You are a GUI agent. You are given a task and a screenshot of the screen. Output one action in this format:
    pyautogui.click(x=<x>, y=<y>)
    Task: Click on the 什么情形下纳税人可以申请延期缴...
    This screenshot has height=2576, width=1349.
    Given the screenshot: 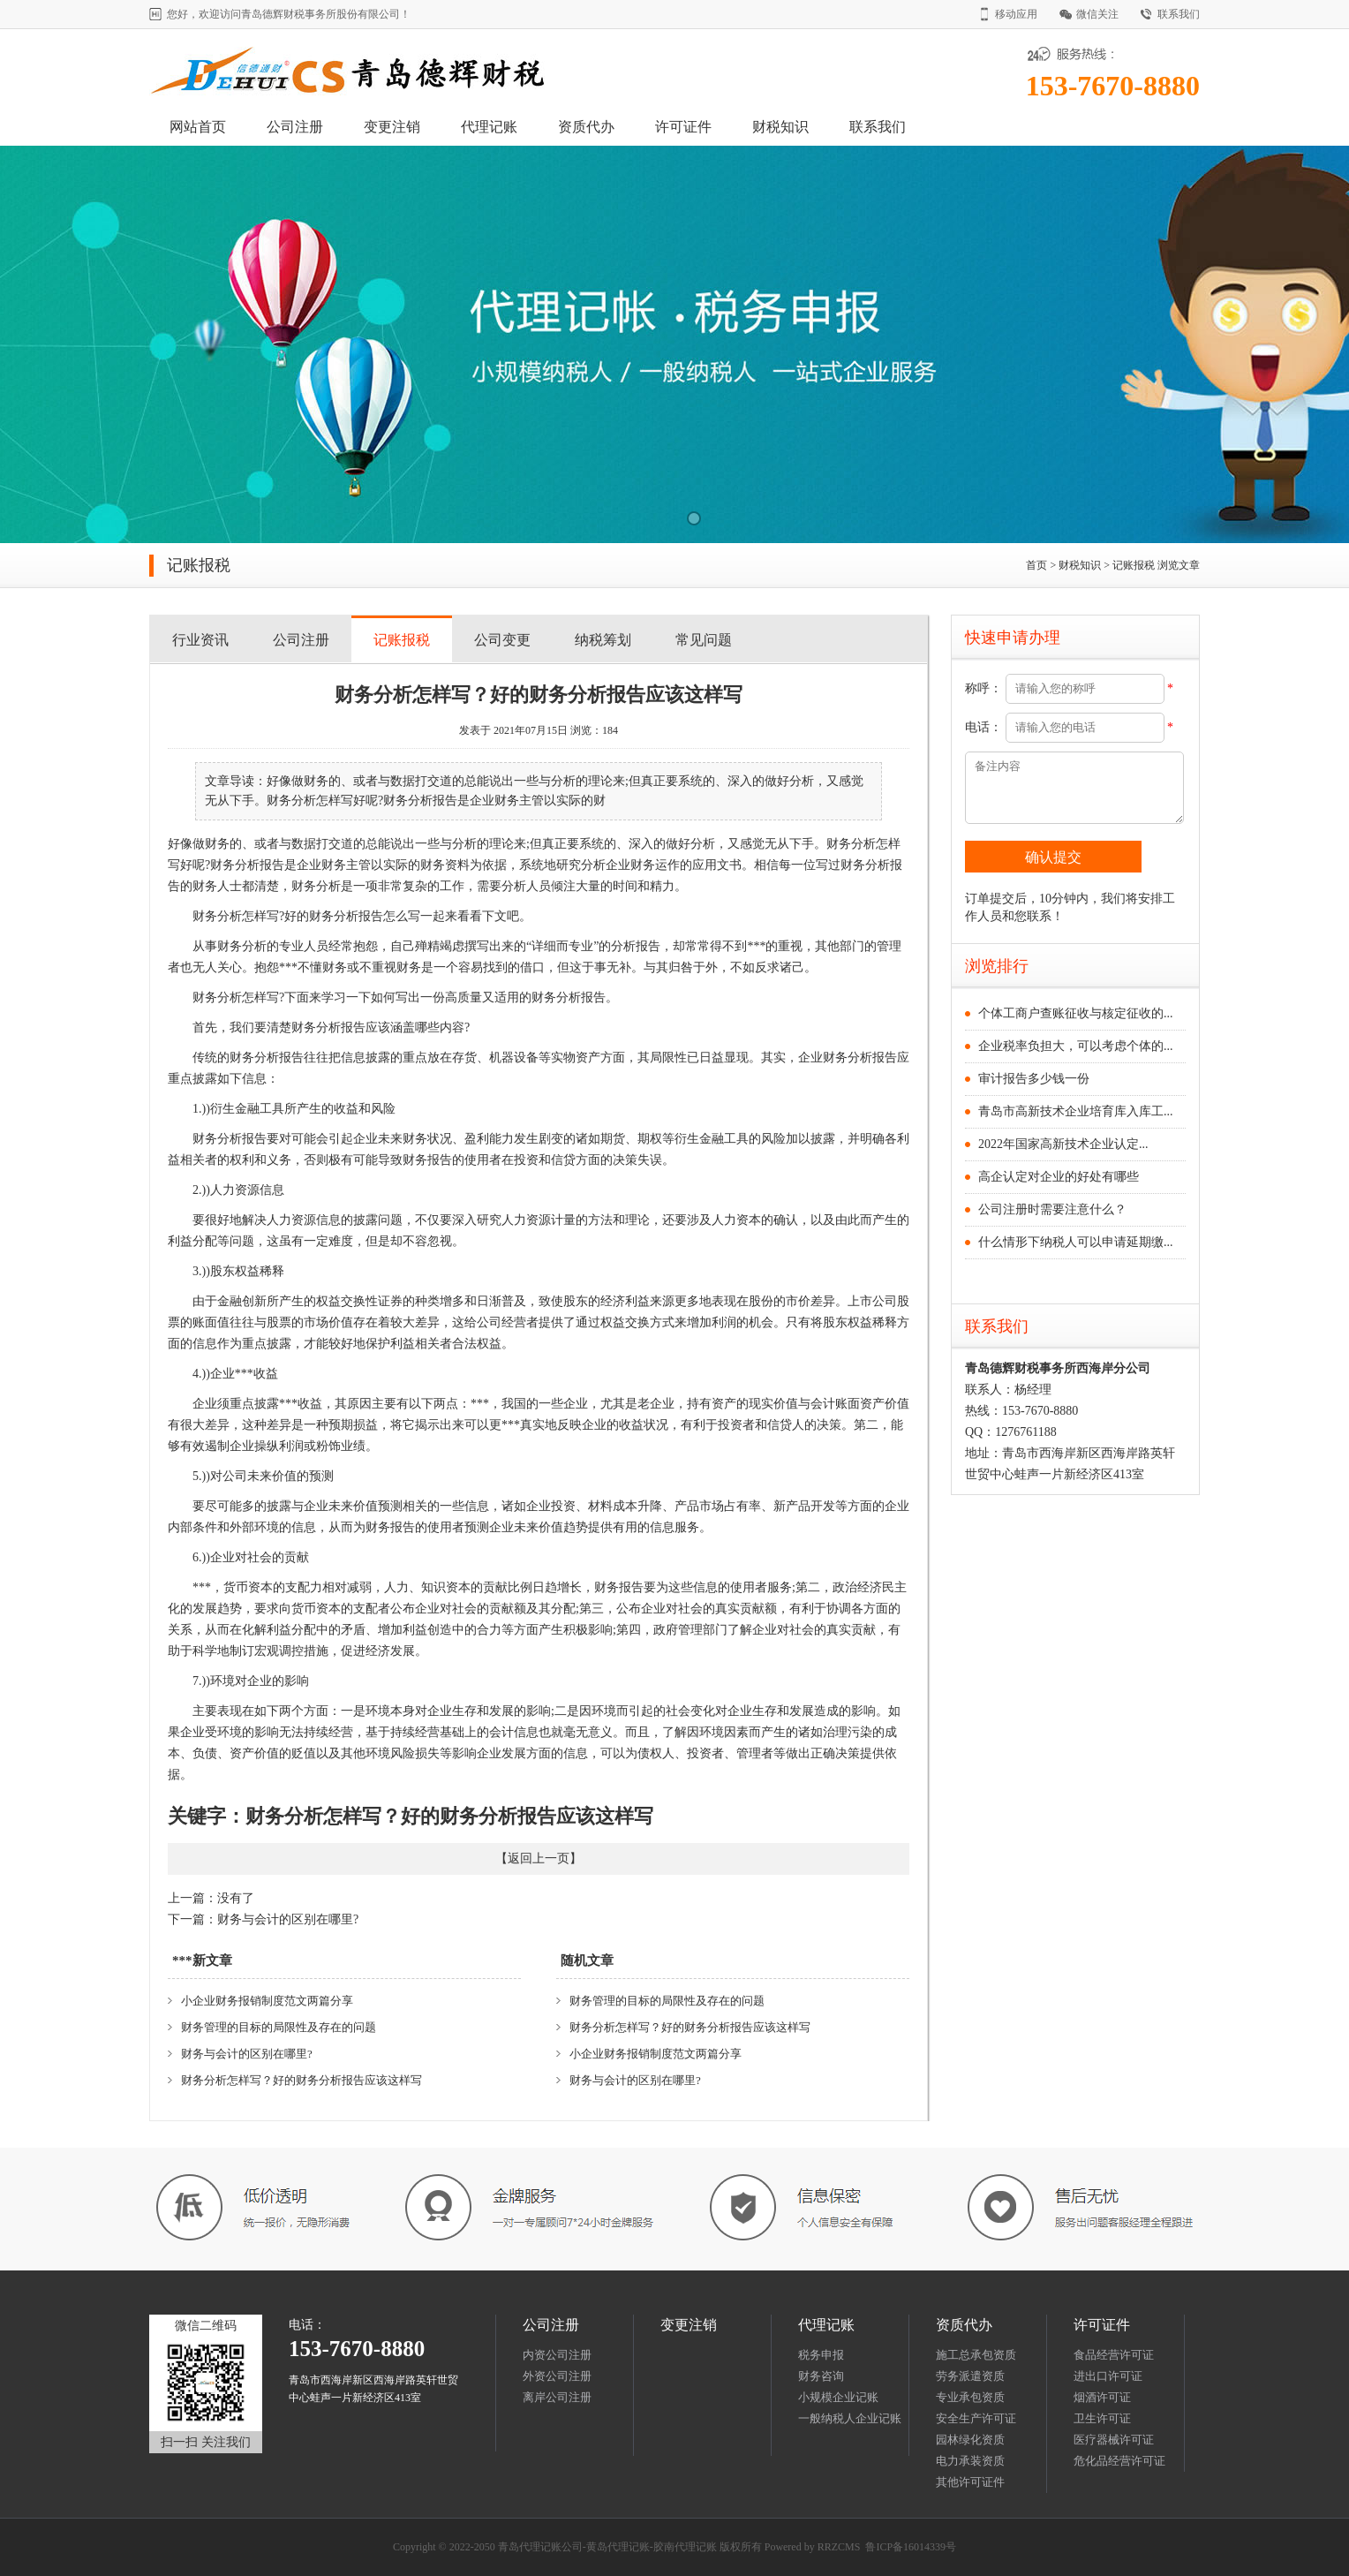 What is the action you would take?
    pyautogui.click(x=1075, y=1242)
    